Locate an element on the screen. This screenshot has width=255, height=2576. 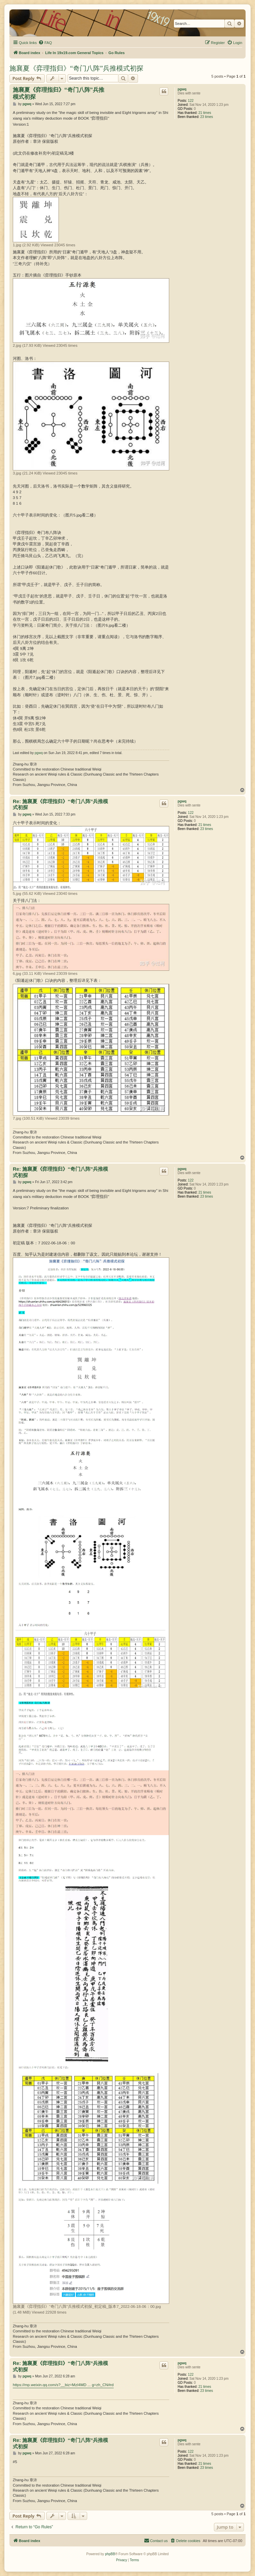
https://mp.weixin.qq.com/s?__biz=MzI4MD ... g=zh_CN#rd is located at coordinates (63, 2385).